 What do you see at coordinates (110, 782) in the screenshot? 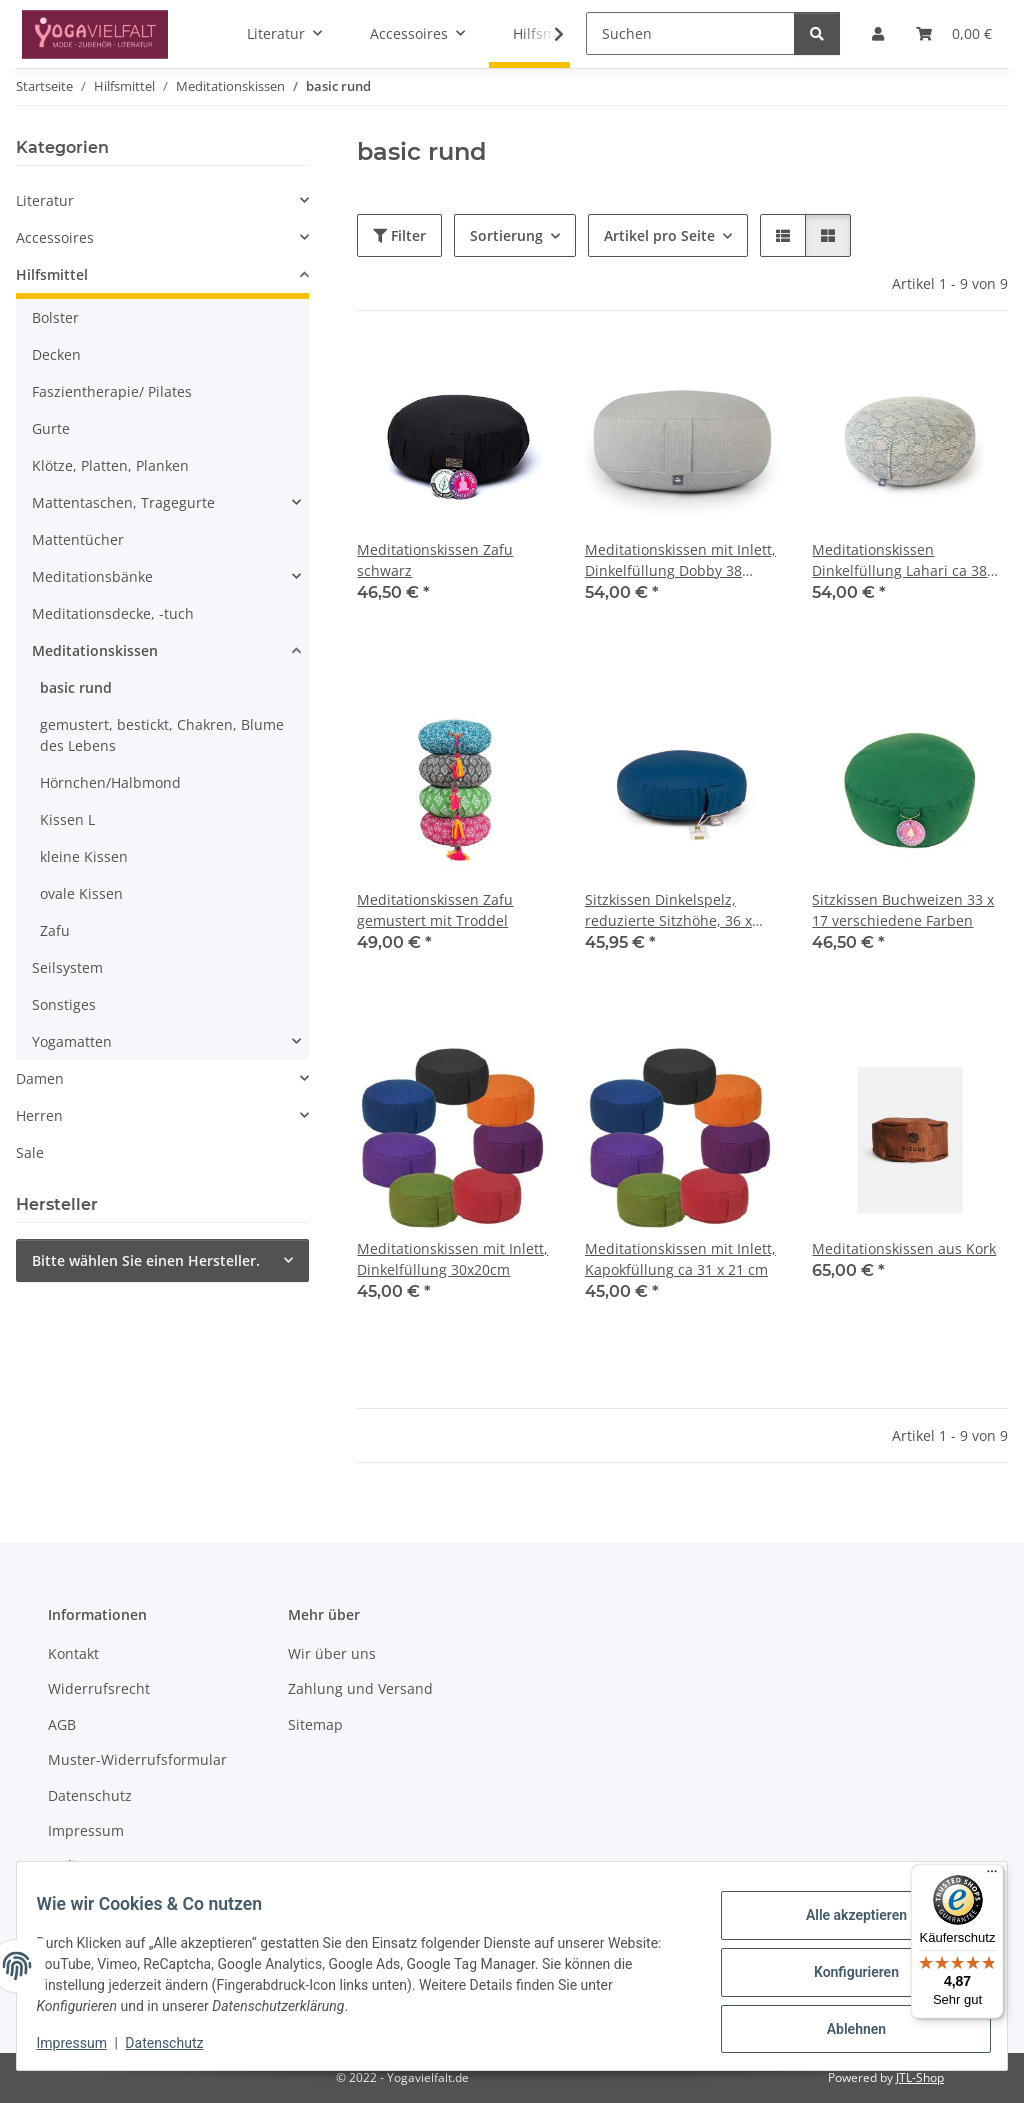
I see `Hörnchen/Halbmond` at bounding box center [110, 782].